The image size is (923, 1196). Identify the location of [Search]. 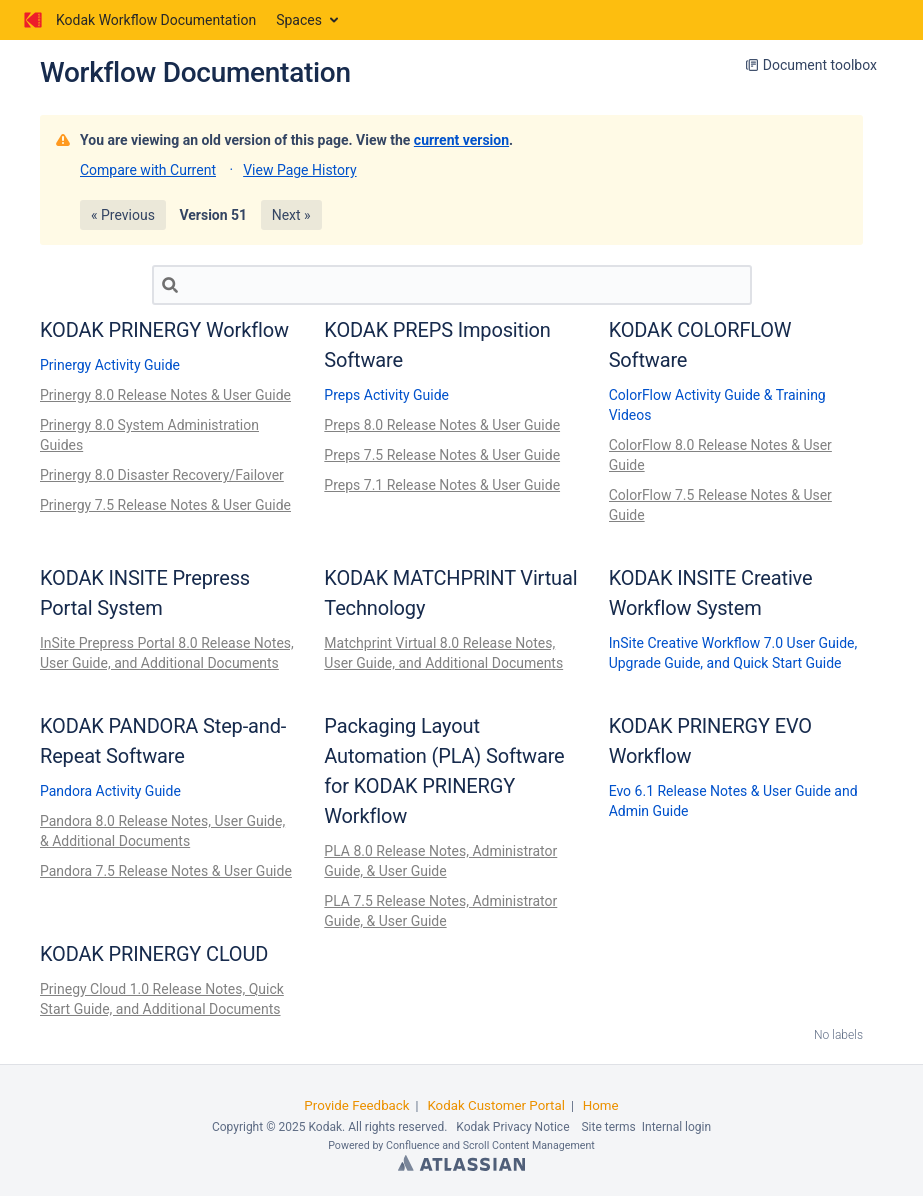
(452, 285).